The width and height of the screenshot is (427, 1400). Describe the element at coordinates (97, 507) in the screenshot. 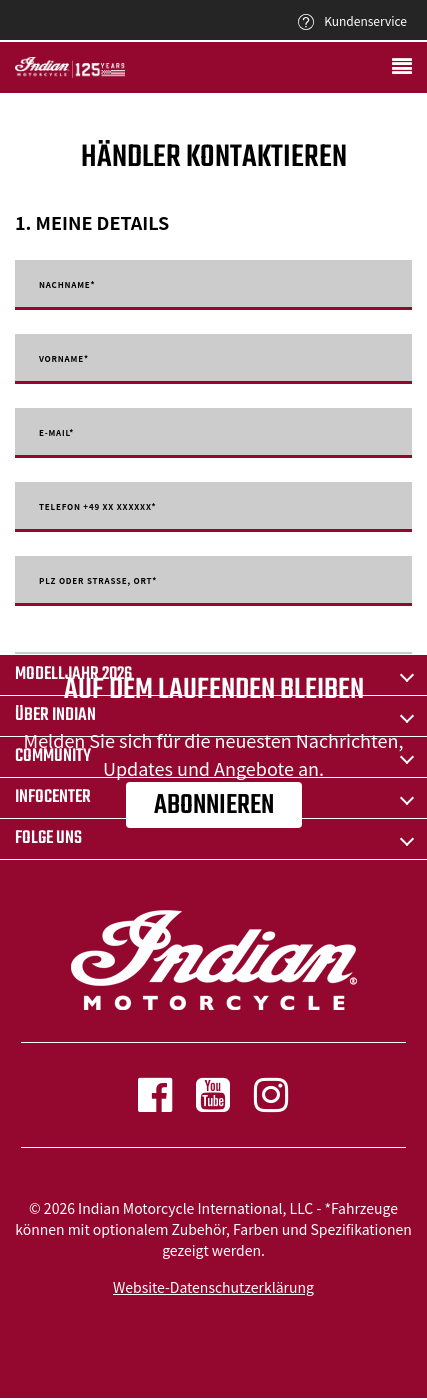

I see `Telefon +49 XX XXXXXX` at that location.